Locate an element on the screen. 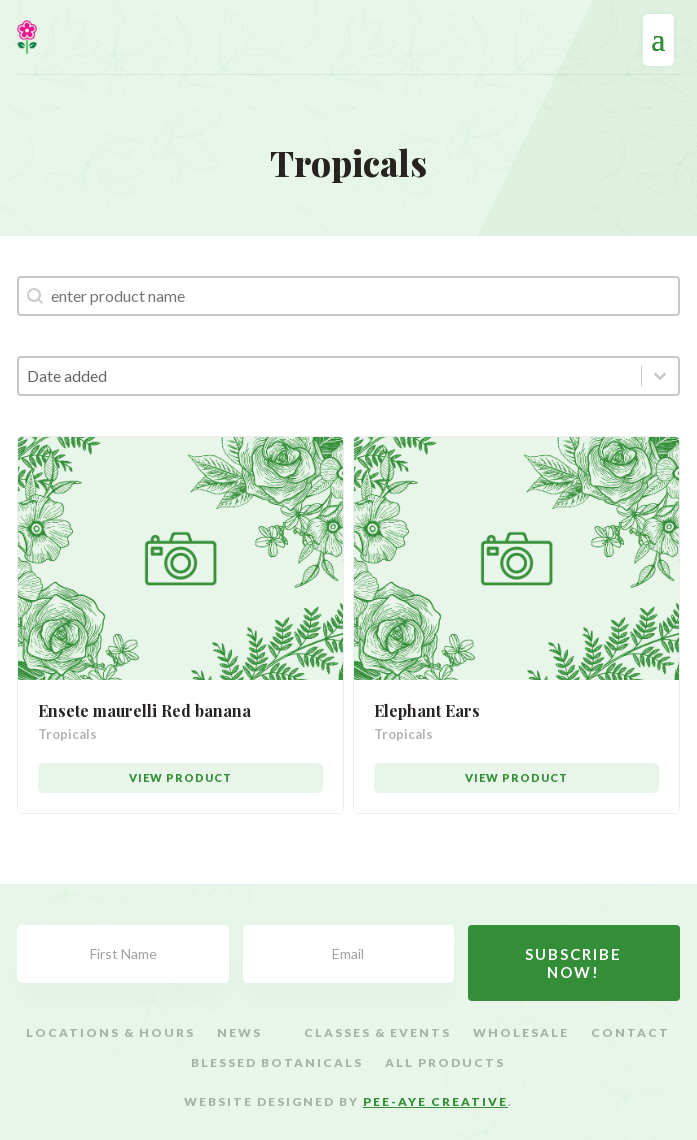  Elephant Ears is located at coordinates (427, 710).